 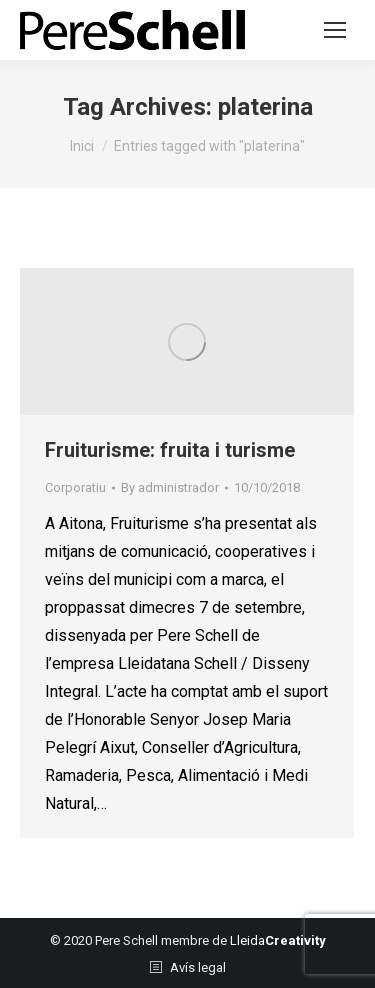 What do you see at coordinates (170, 450) in the screenshot?
I see `Fruiturisme: fruita i turisme` at bounding box center [170, 450].